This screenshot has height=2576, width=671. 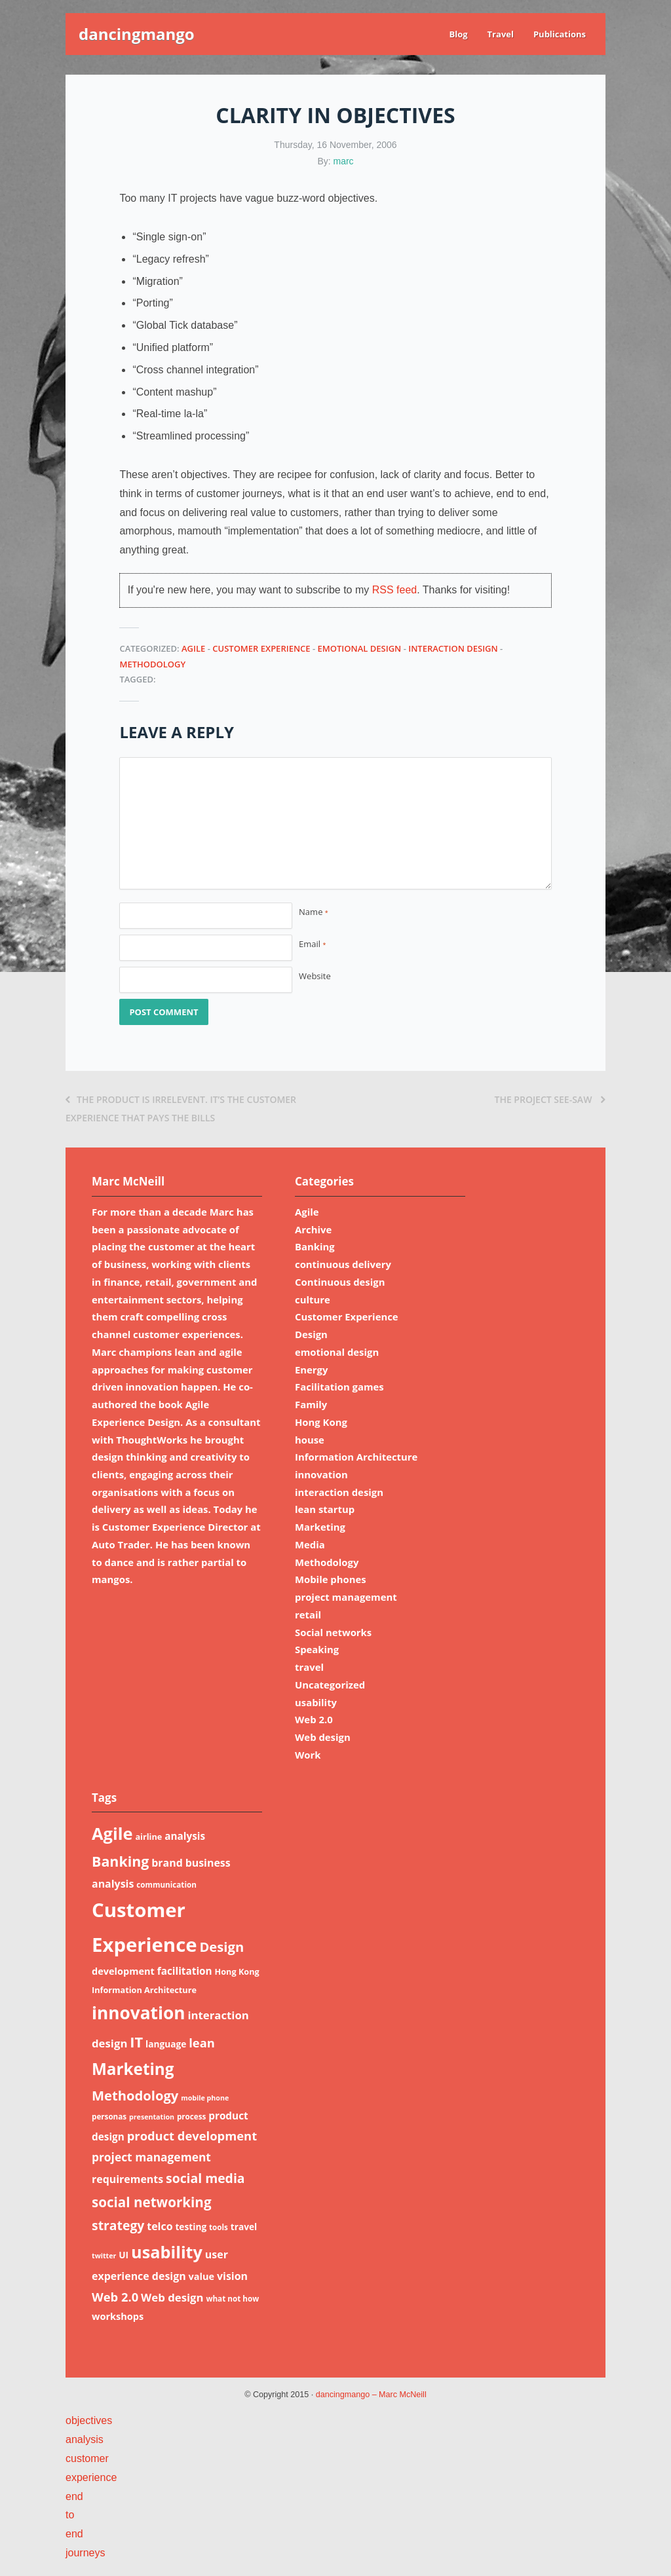 What do you see at coordinates (339, 1386) in the screenshot?
I see `Facilitation games` at bounding box center [339, 1386].